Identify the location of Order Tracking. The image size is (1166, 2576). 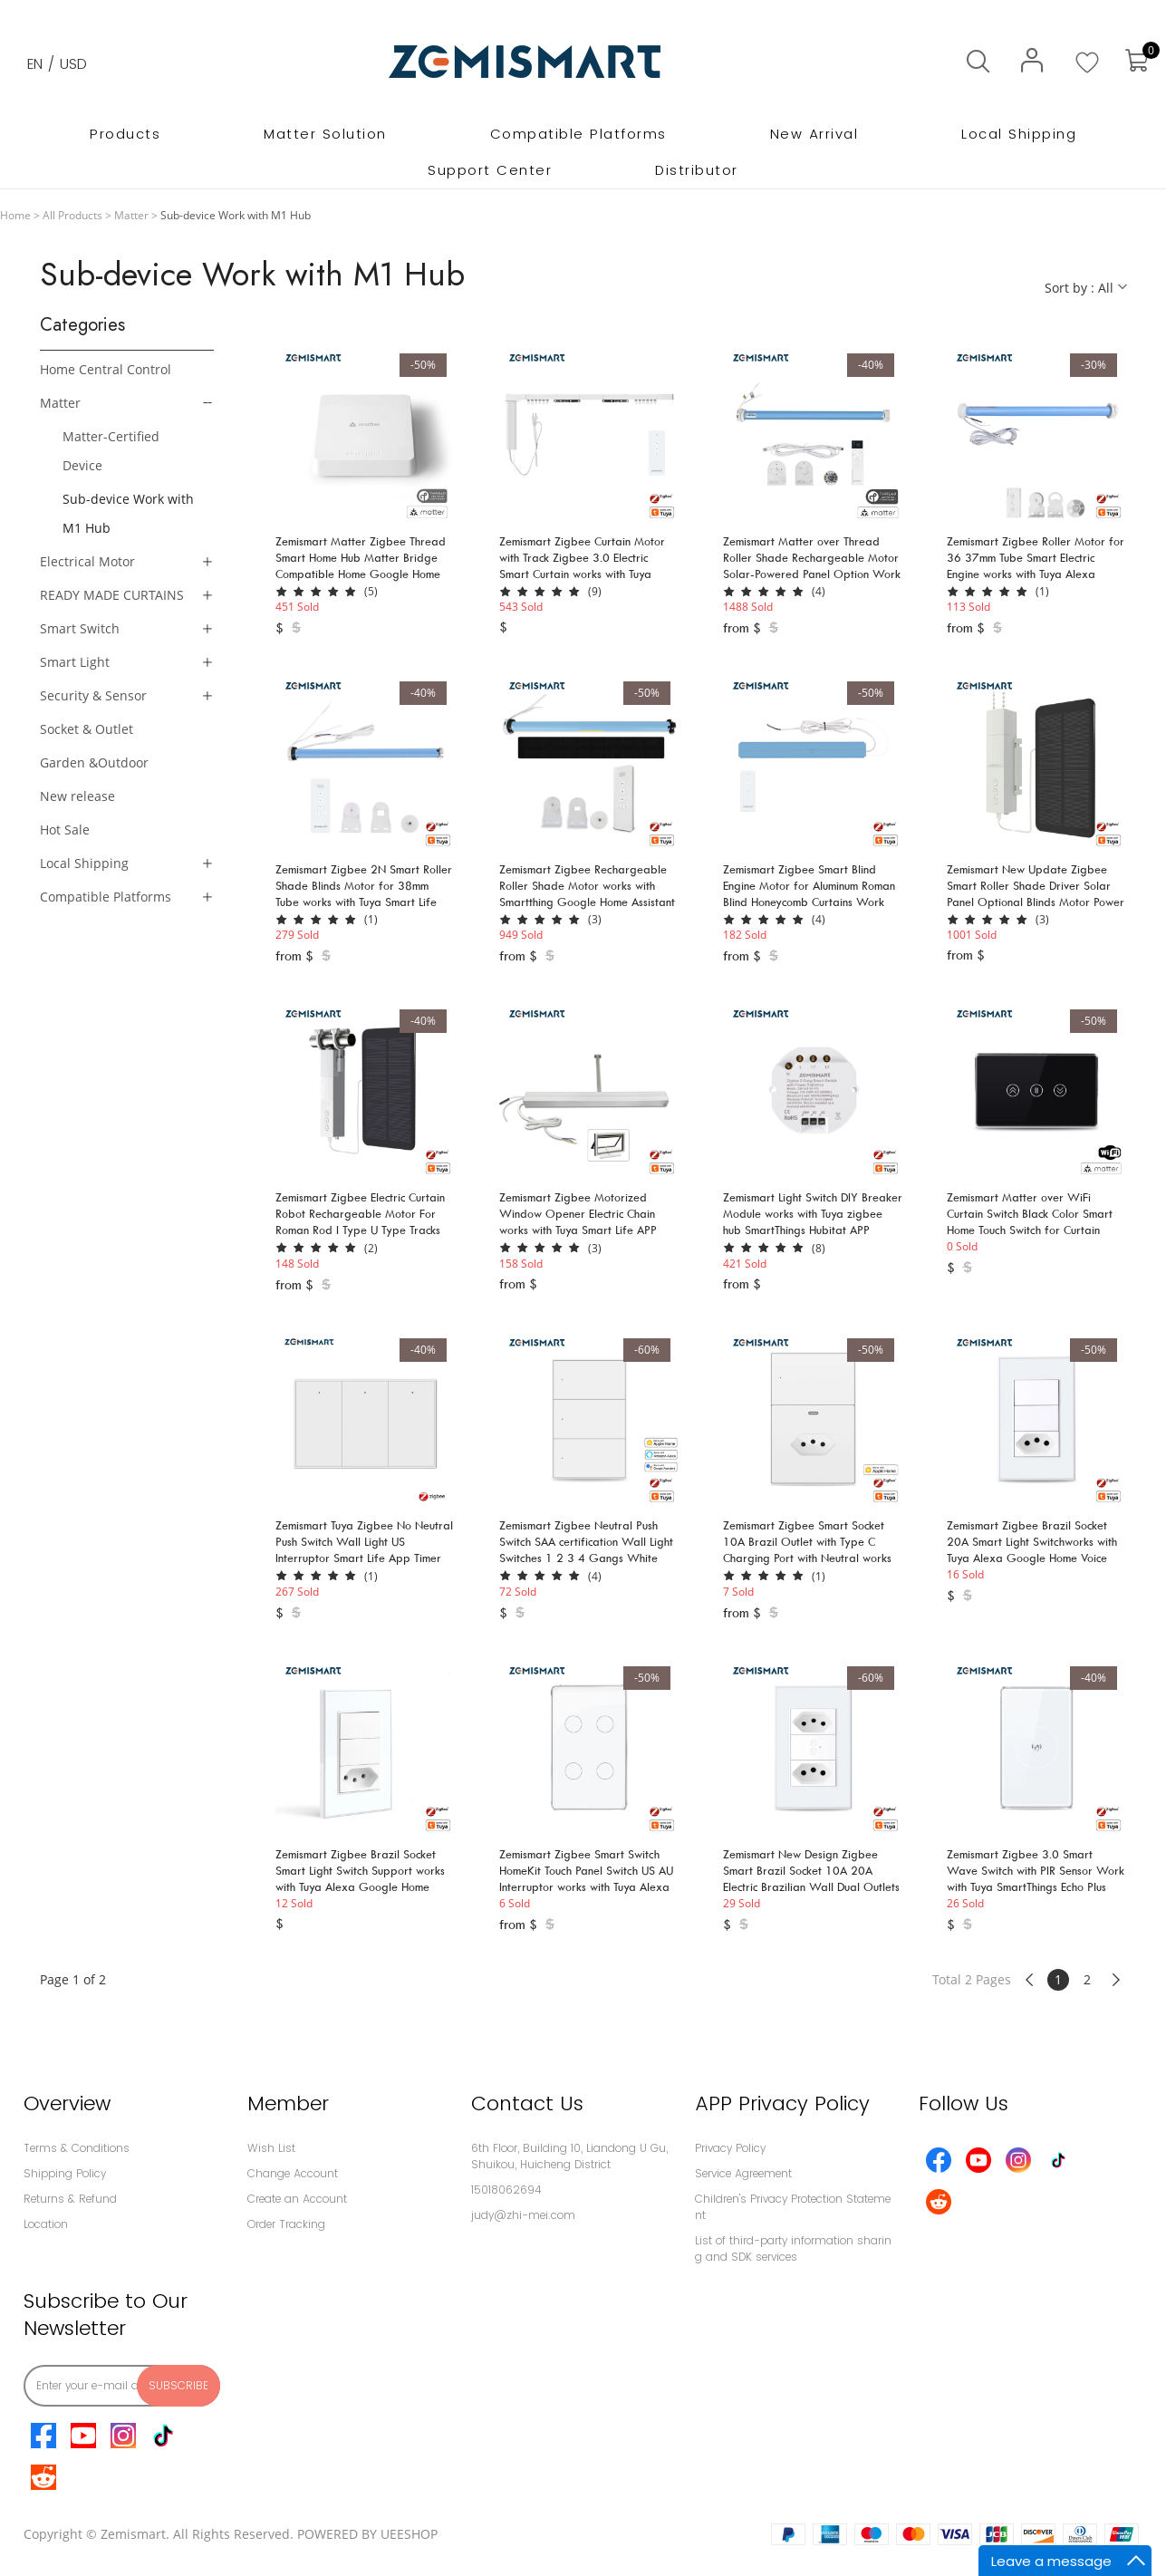
(286, 2224).